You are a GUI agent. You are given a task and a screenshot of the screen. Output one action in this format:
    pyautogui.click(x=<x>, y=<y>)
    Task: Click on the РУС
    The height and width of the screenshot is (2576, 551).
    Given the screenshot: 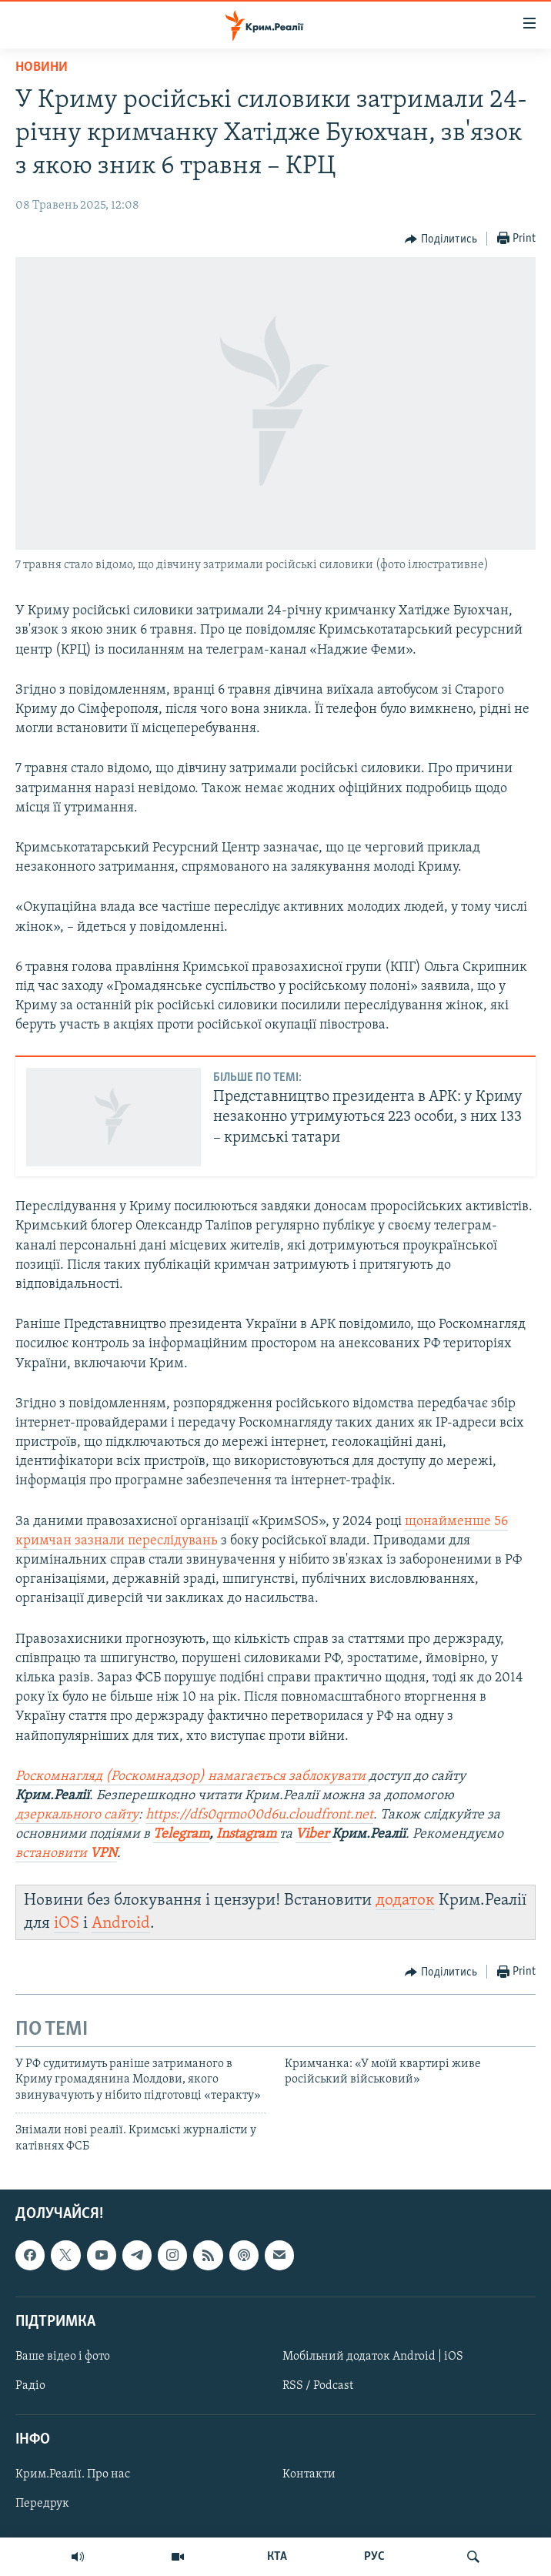 What is the action you would take?
    pyautogui.click(x=374, y=2557)
    